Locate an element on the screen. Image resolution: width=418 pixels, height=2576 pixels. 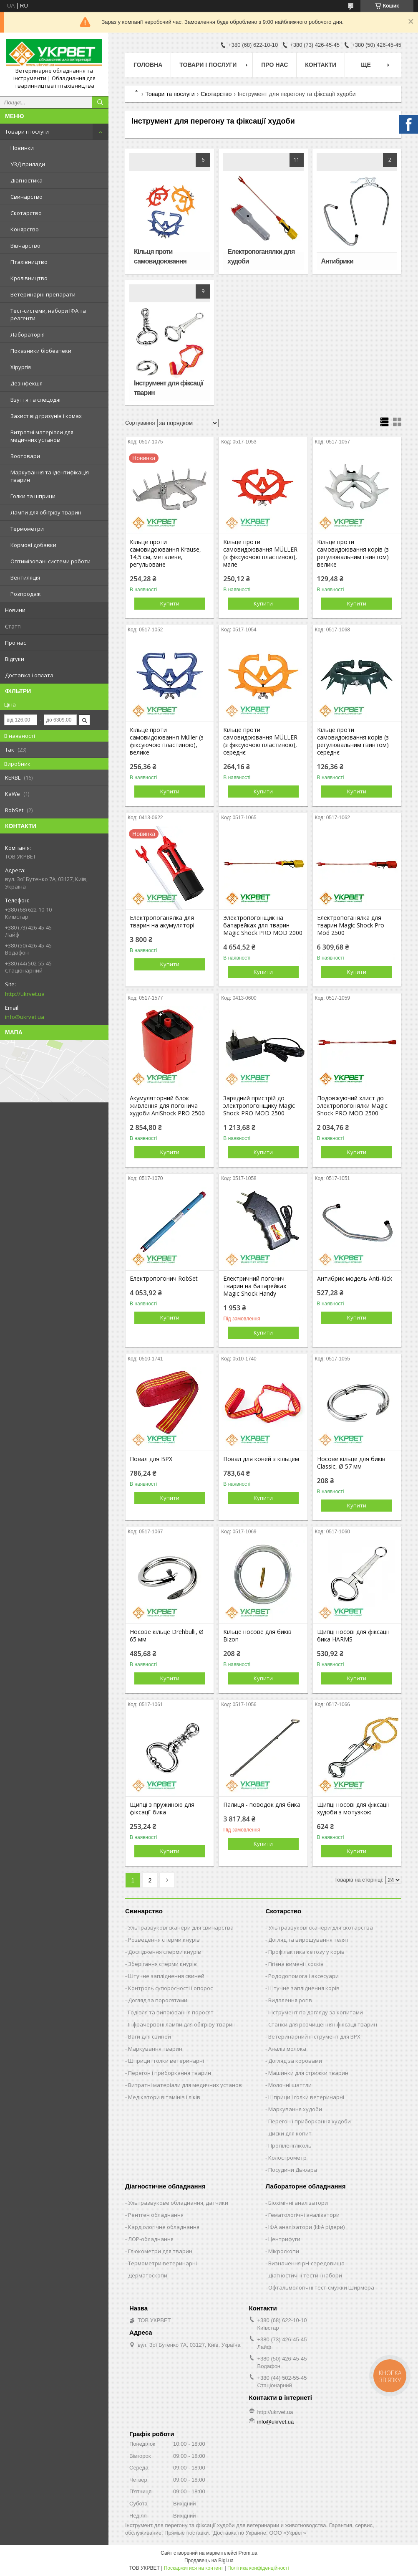
Повал для ВРХ is located at coordinates (151, 1459).